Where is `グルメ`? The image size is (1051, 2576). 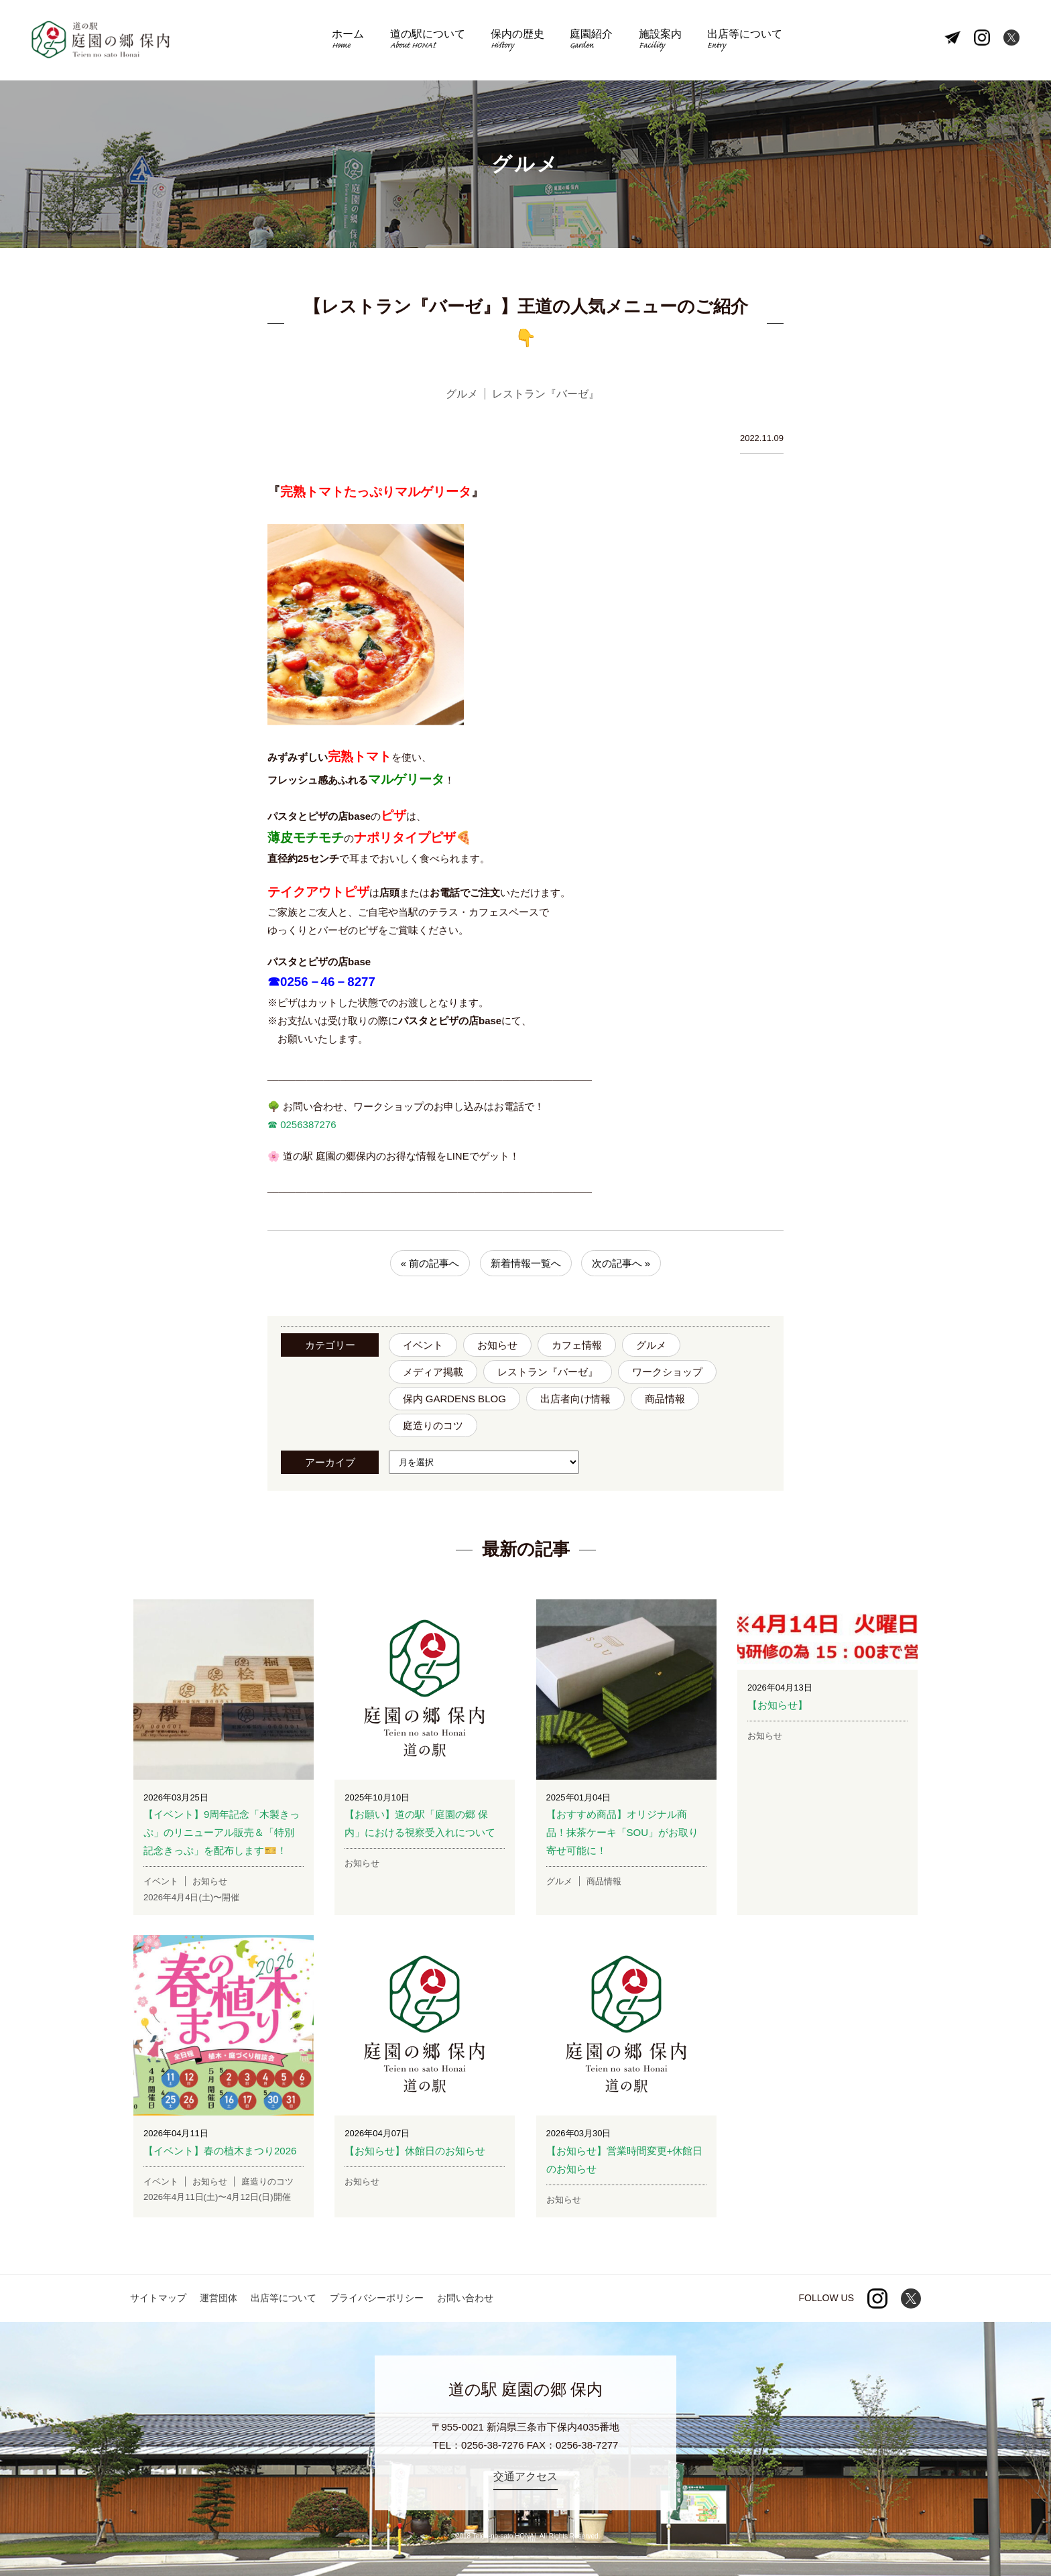 グルメ is located at coordinates (651, 1345).